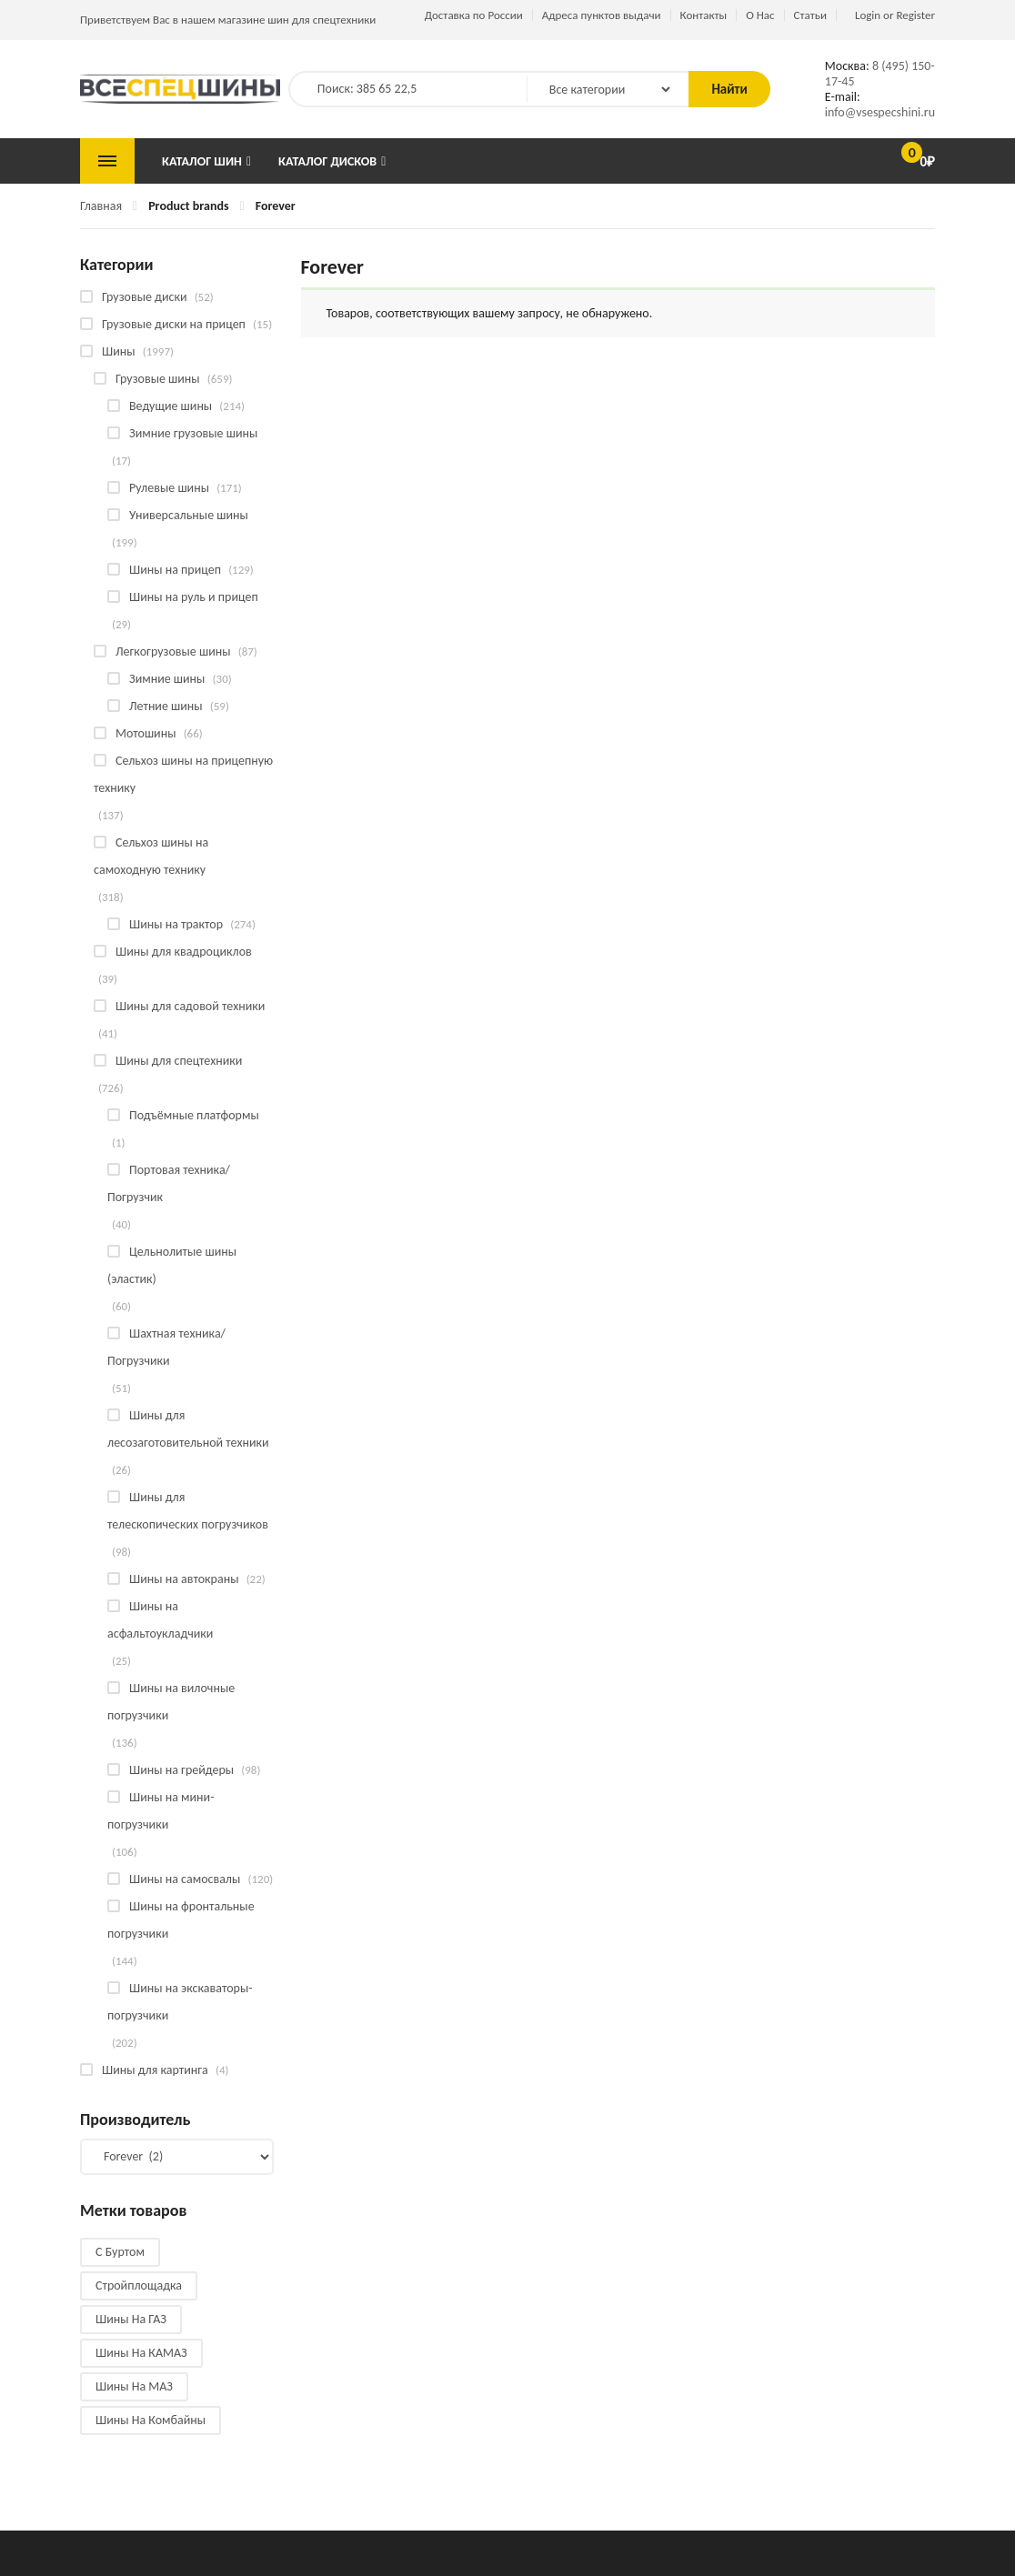  I want to click on Шины на КАМАЗ [Шины на КАМАЗ (28 products)], so click(141, 2352).